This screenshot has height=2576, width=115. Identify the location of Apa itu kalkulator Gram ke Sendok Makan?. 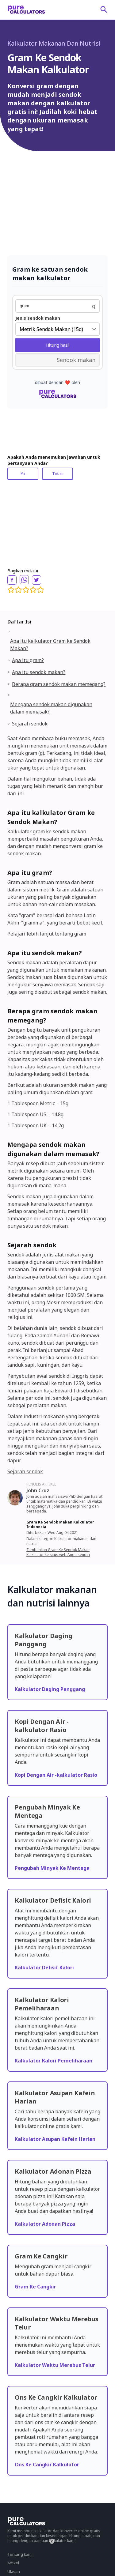
(50, 645).